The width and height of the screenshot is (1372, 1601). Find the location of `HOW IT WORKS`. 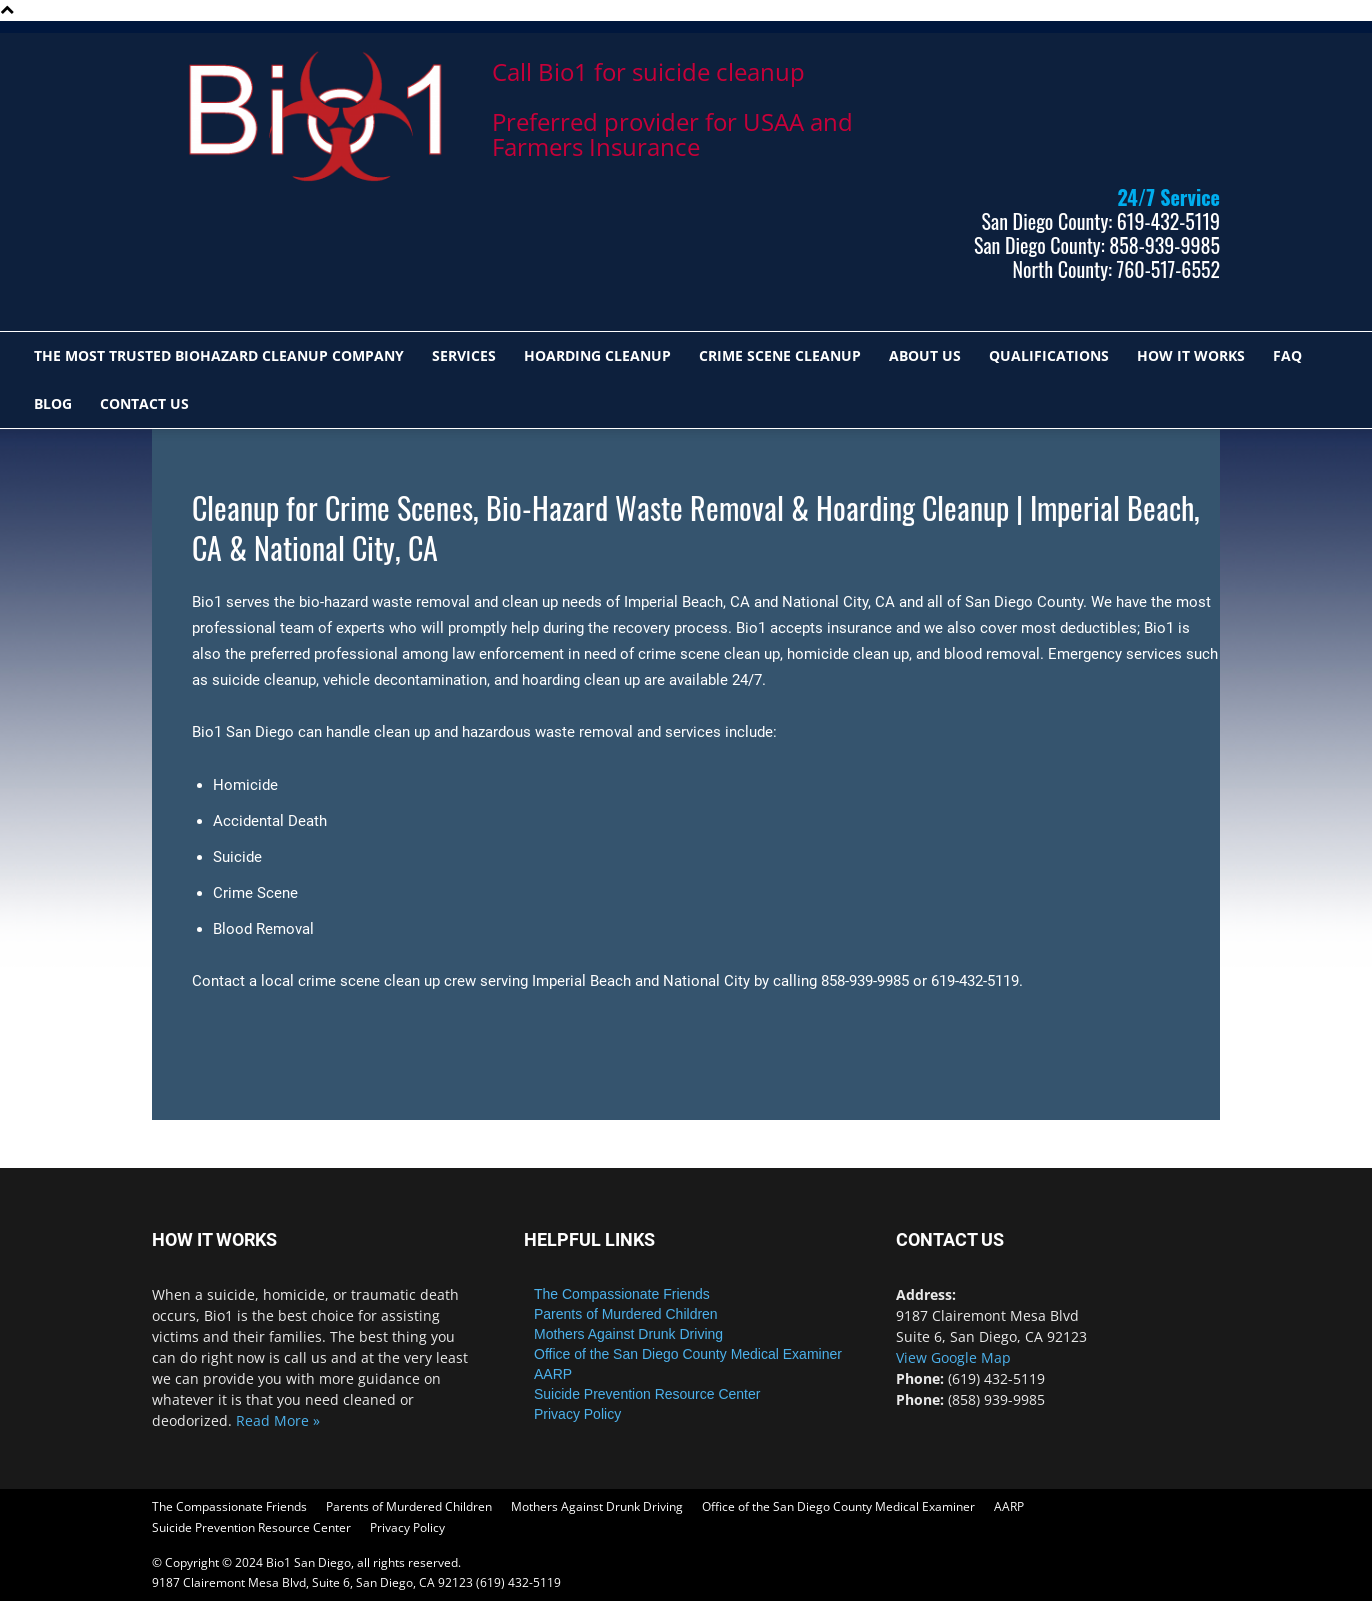

HOW IT WORKS is located at coordinates (1191, 355).